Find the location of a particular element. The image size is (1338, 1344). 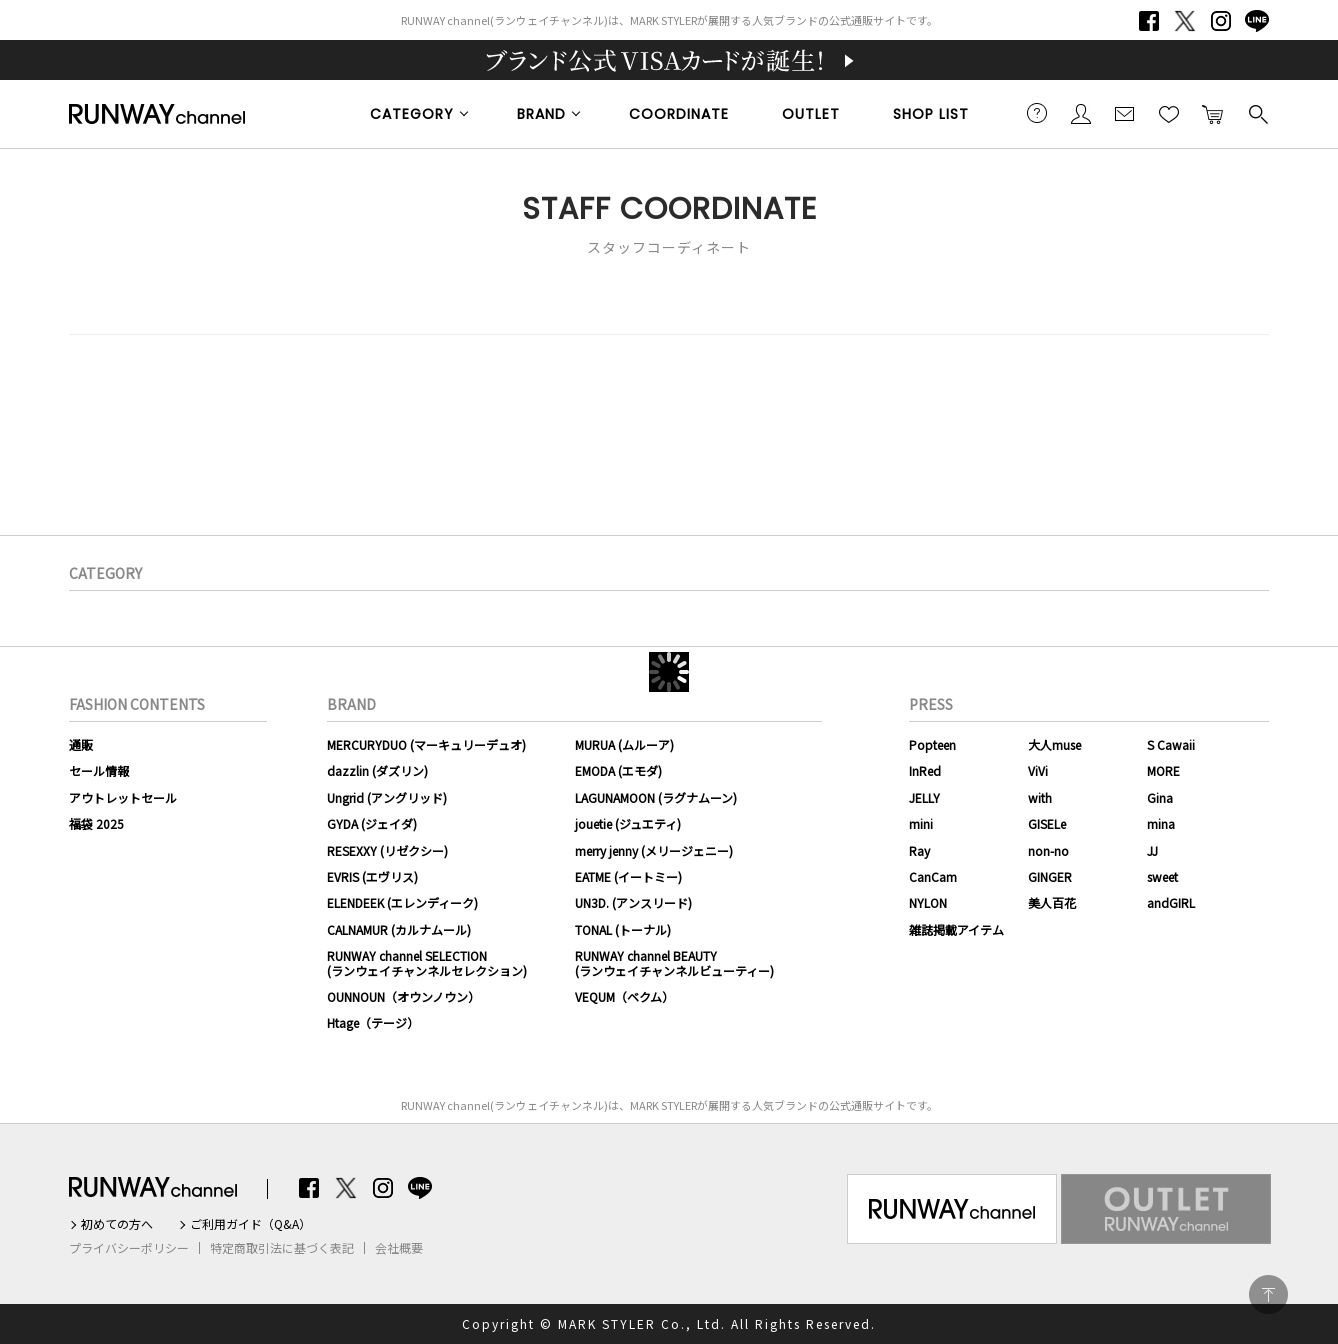

大人muse is located at coordinates (1054, 744).